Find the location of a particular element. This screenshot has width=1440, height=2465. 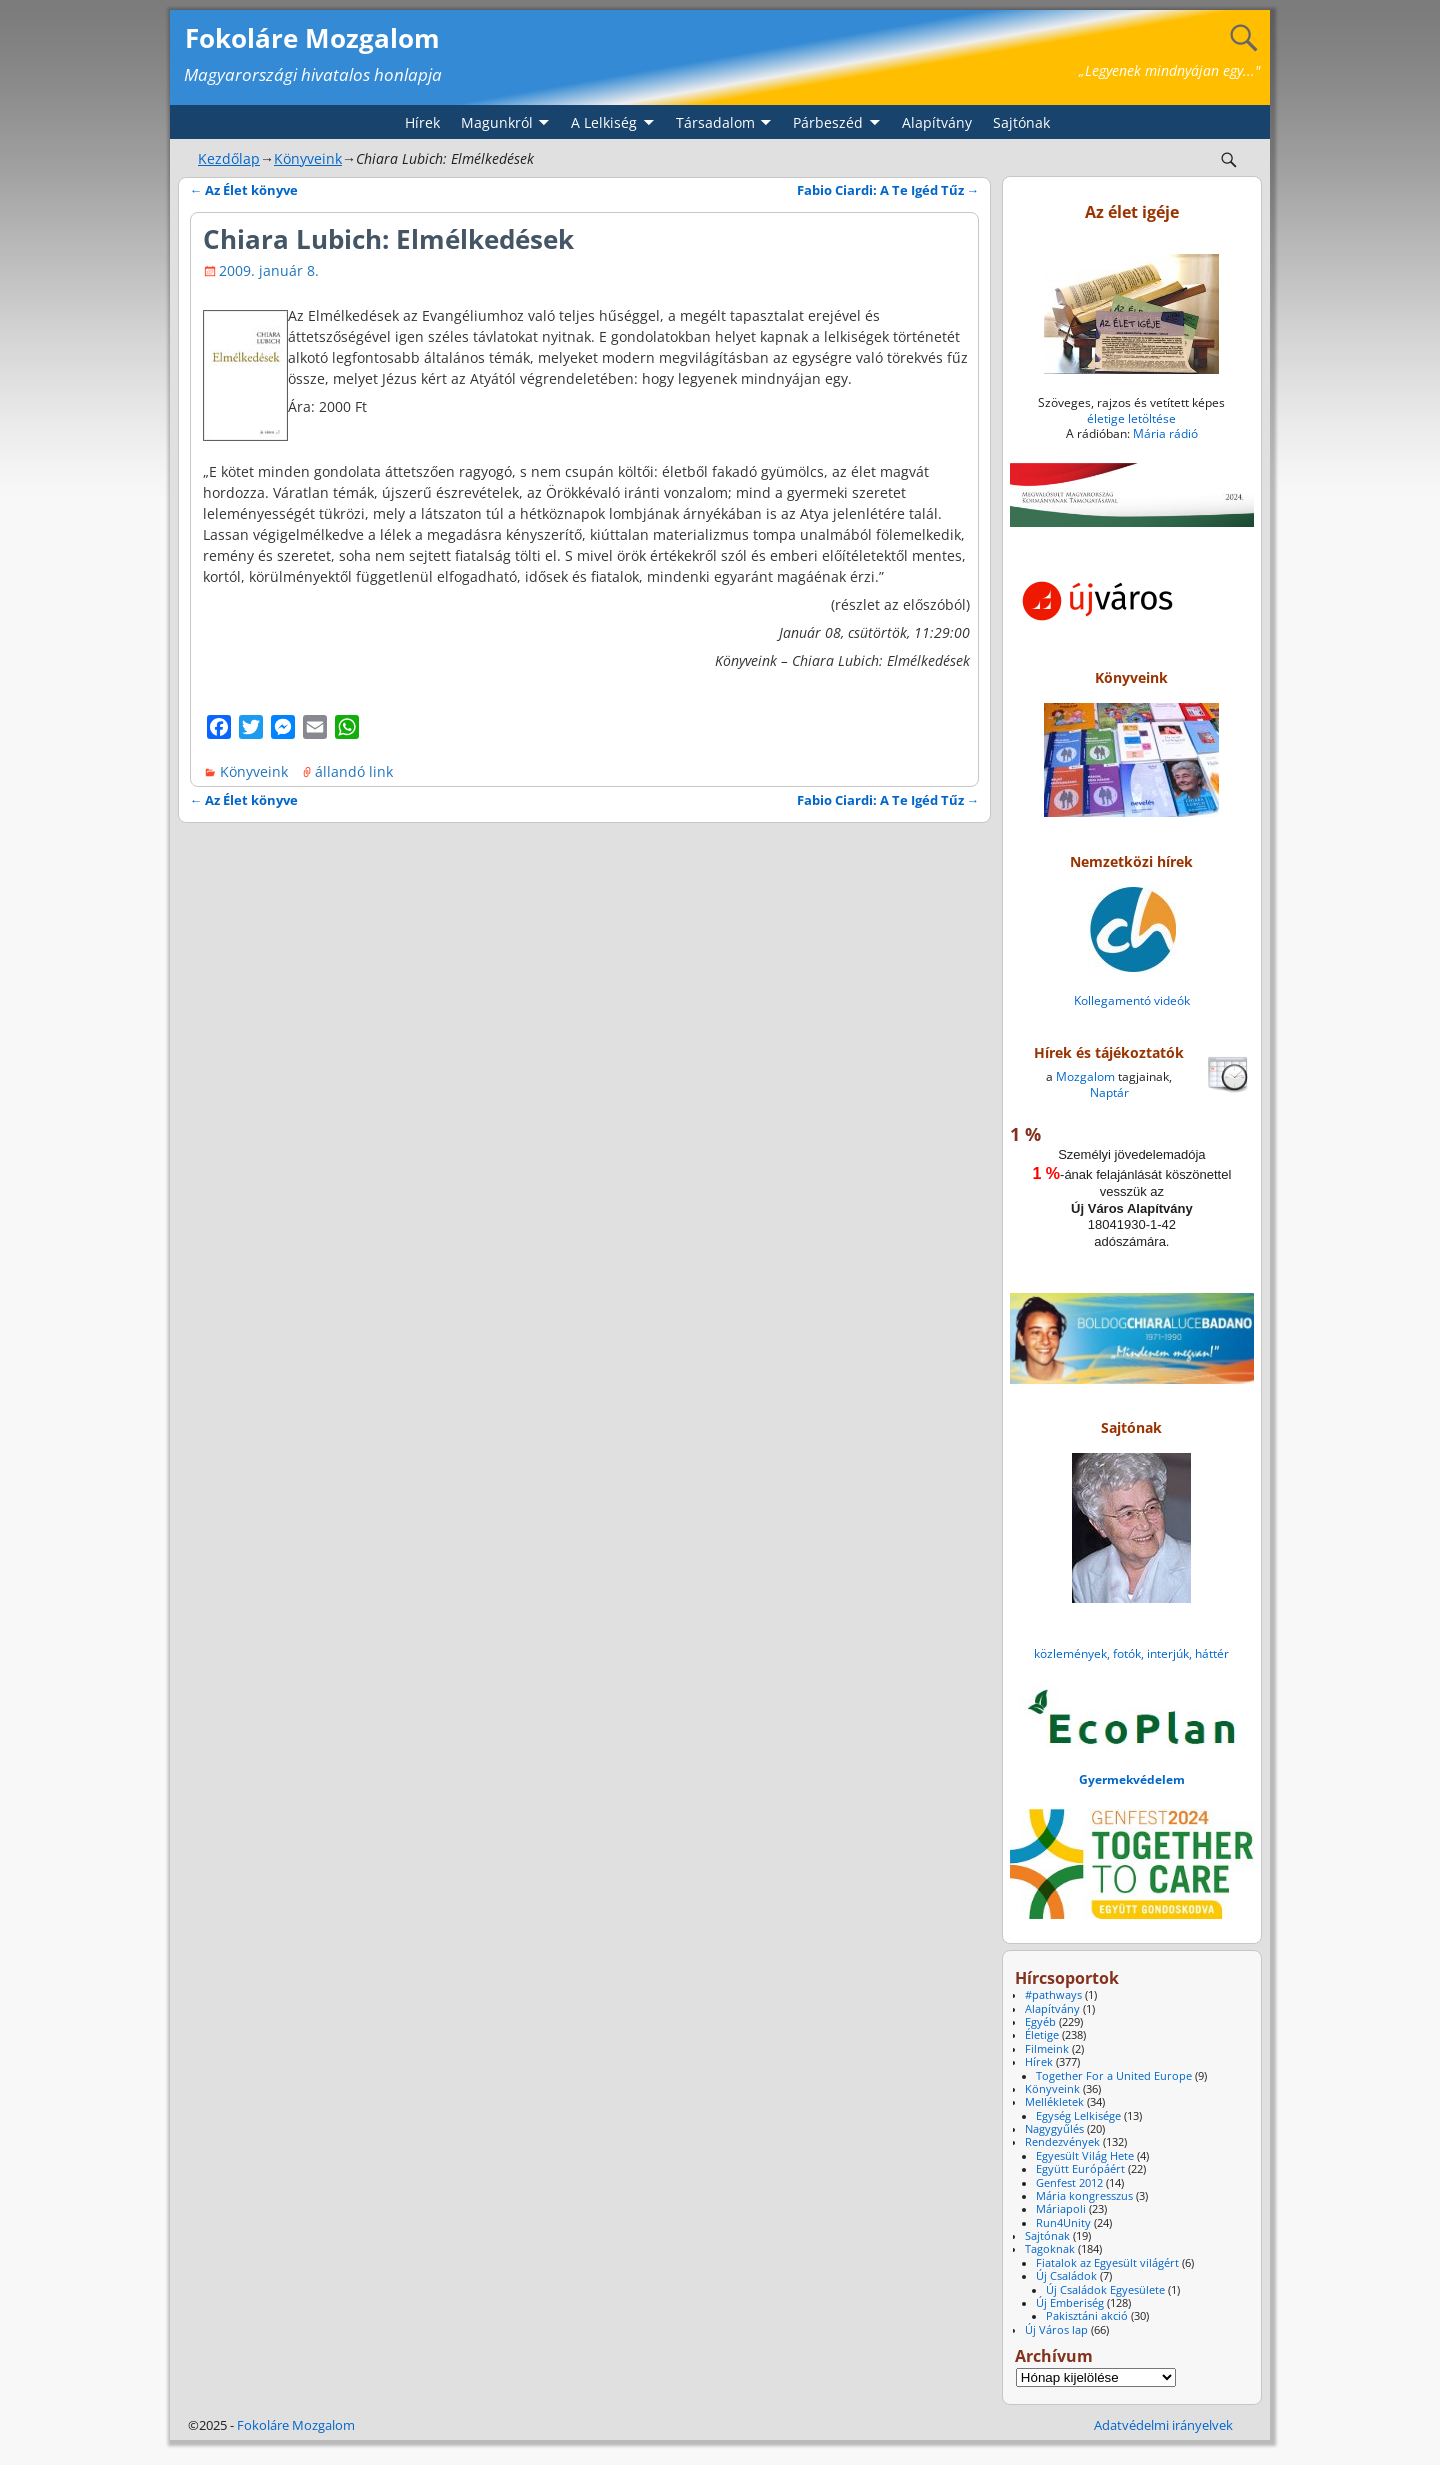

Kezdőlap is located at coordinates (229, 158).